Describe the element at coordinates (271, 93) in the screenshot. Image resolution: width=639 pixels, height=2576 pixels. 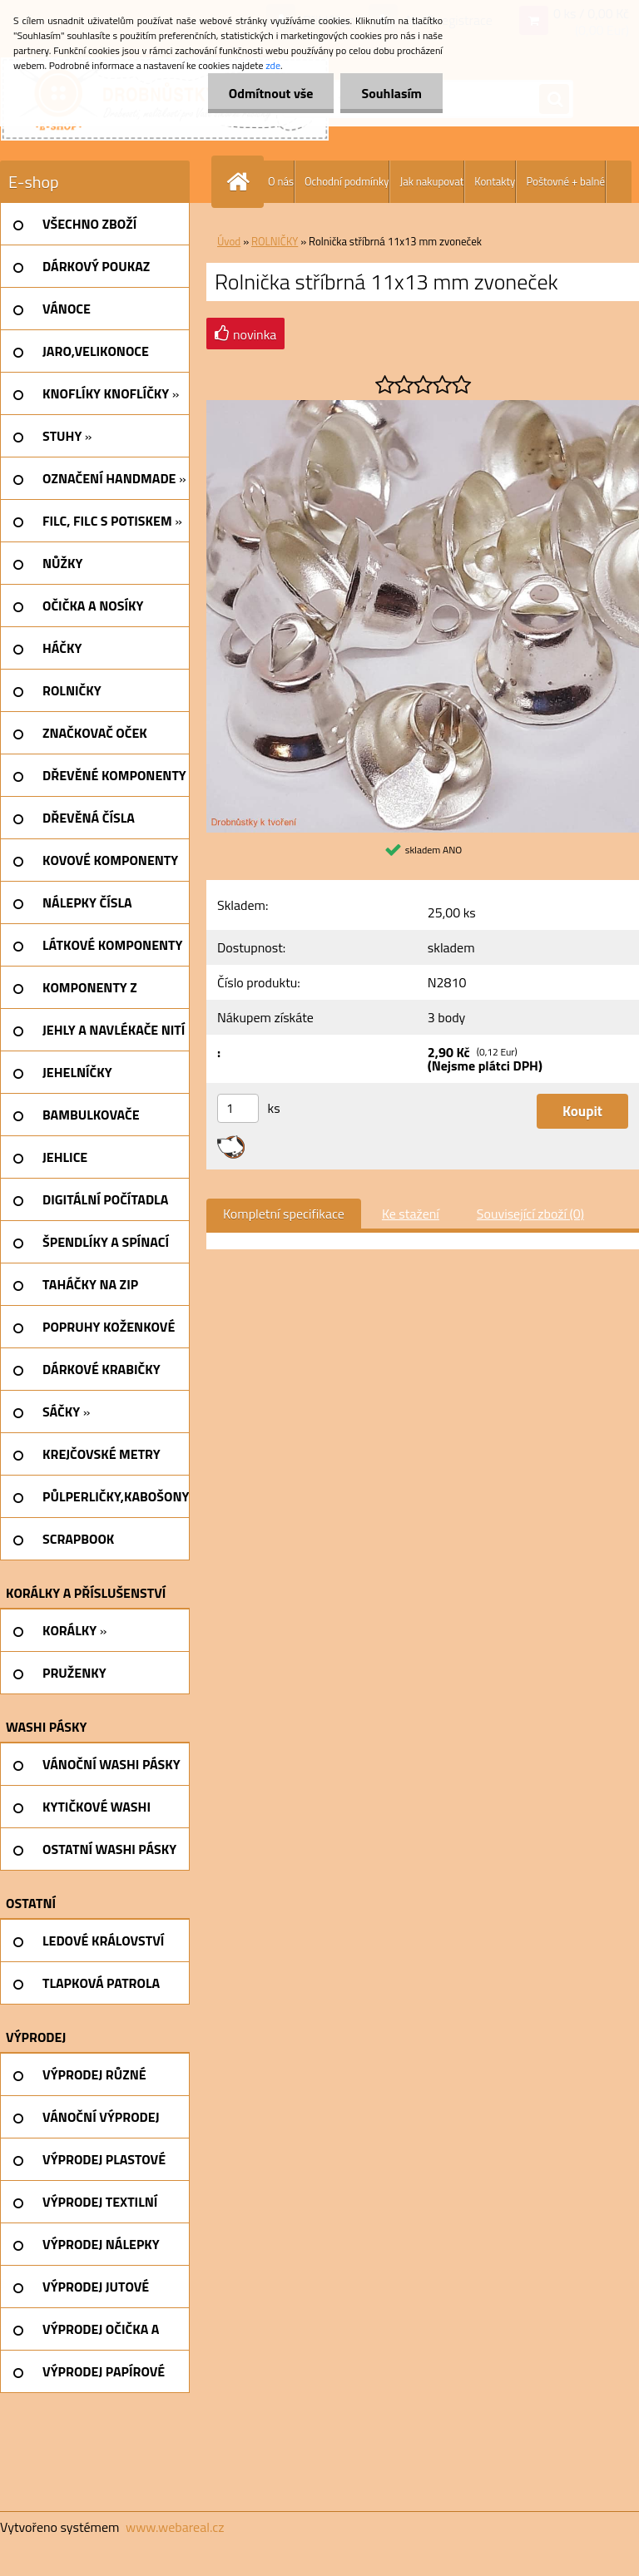
I see `Odmítnout vše` at that location.